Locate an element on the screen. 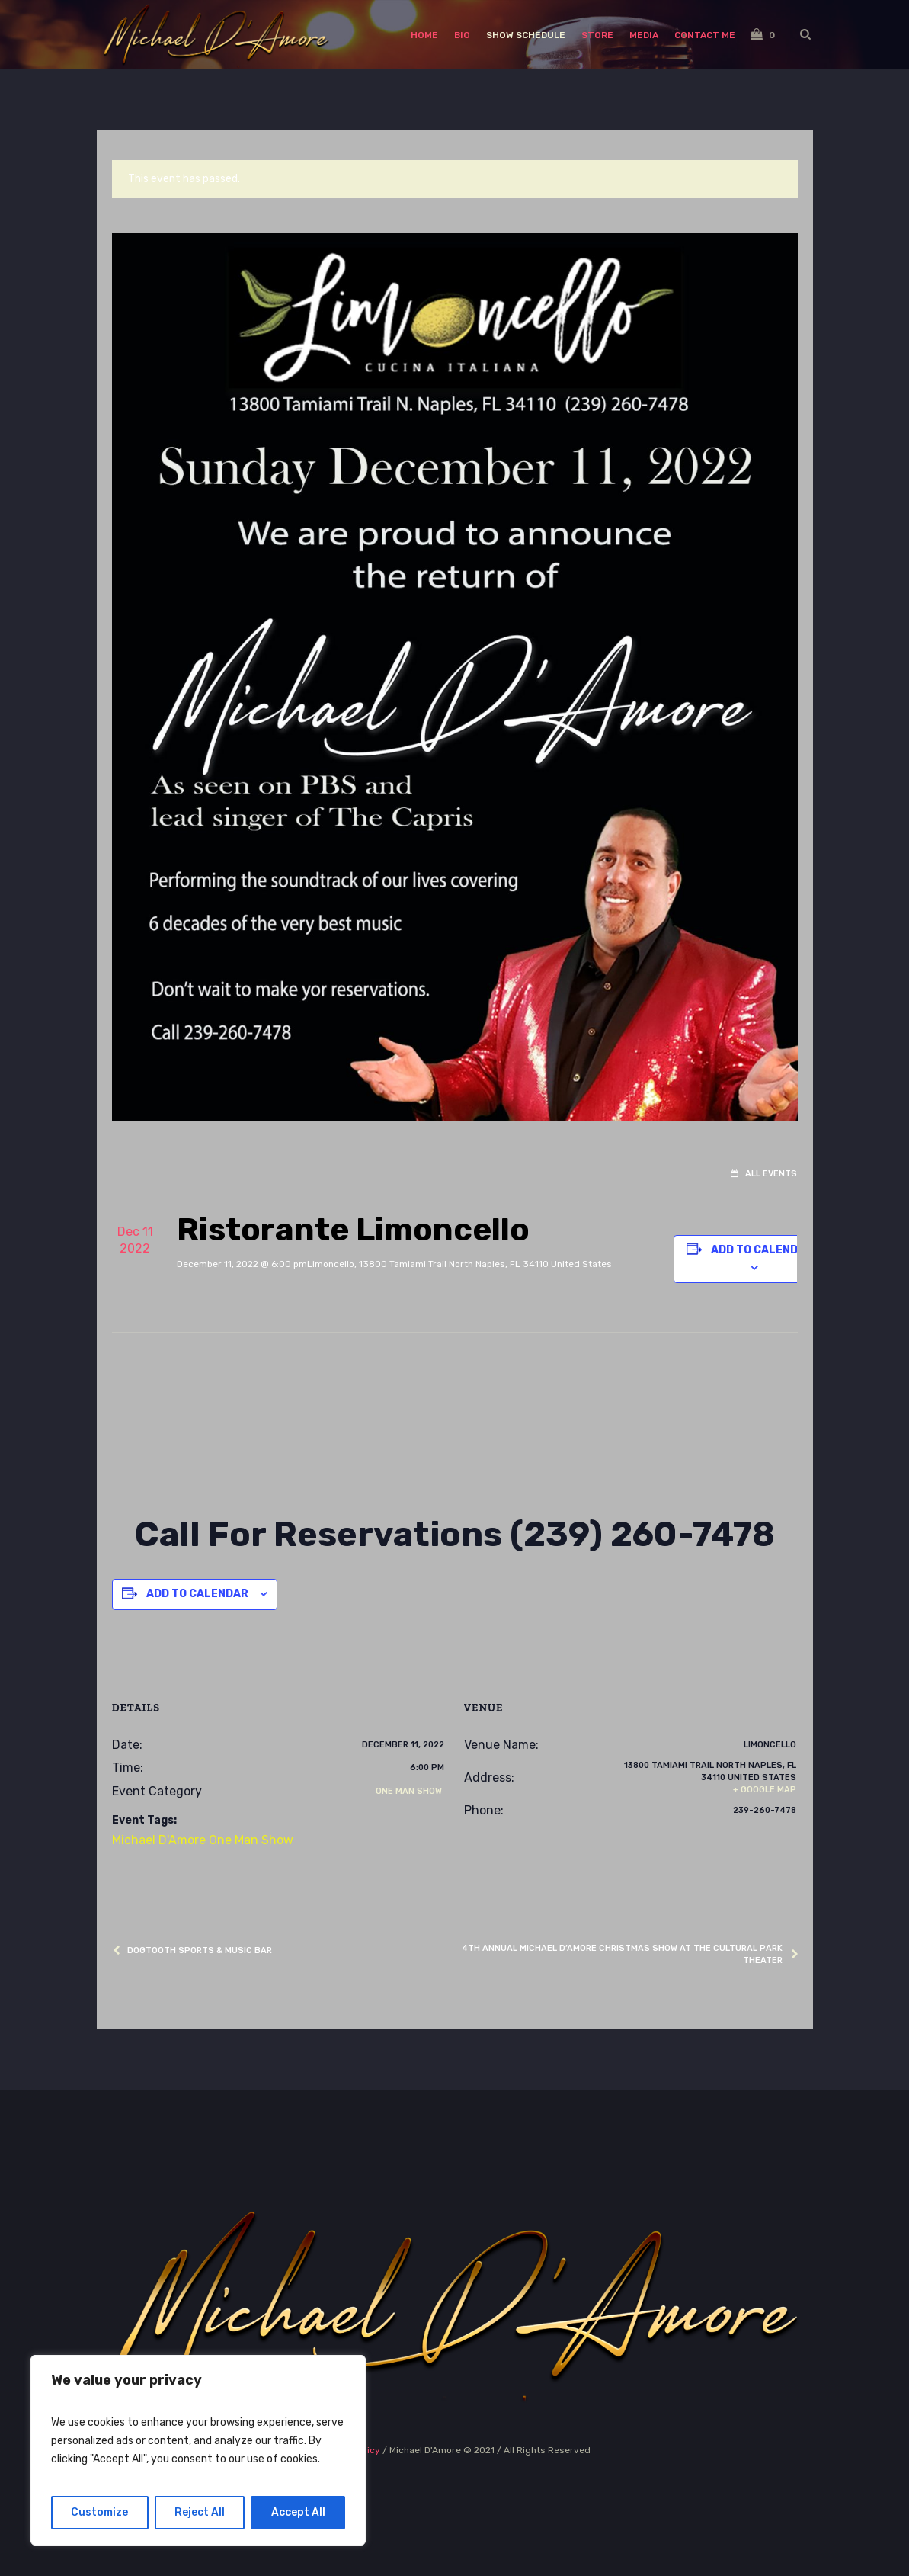  + Google Map is located at coordinates (764, 1790).